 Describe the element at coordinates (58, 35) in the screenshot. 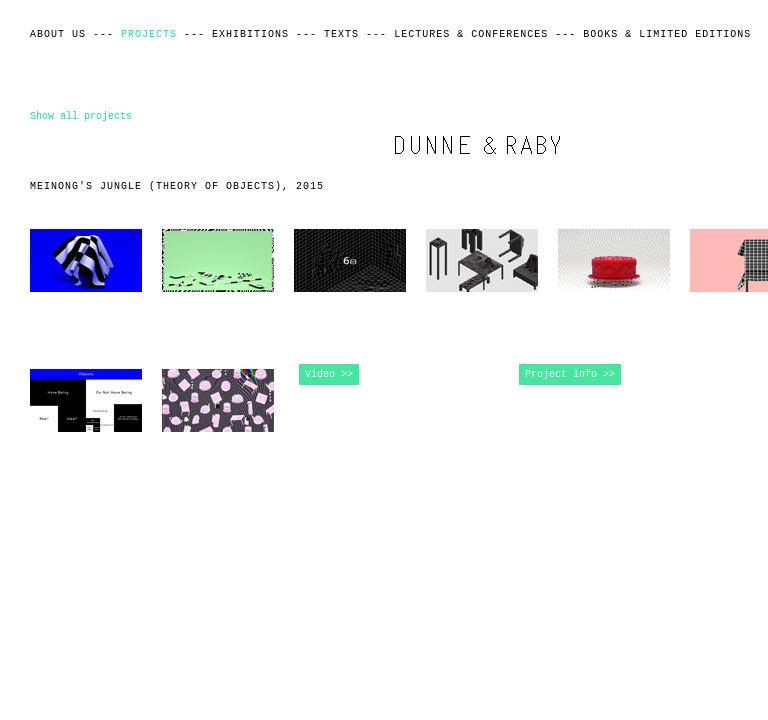

I see `About Us` at that location.